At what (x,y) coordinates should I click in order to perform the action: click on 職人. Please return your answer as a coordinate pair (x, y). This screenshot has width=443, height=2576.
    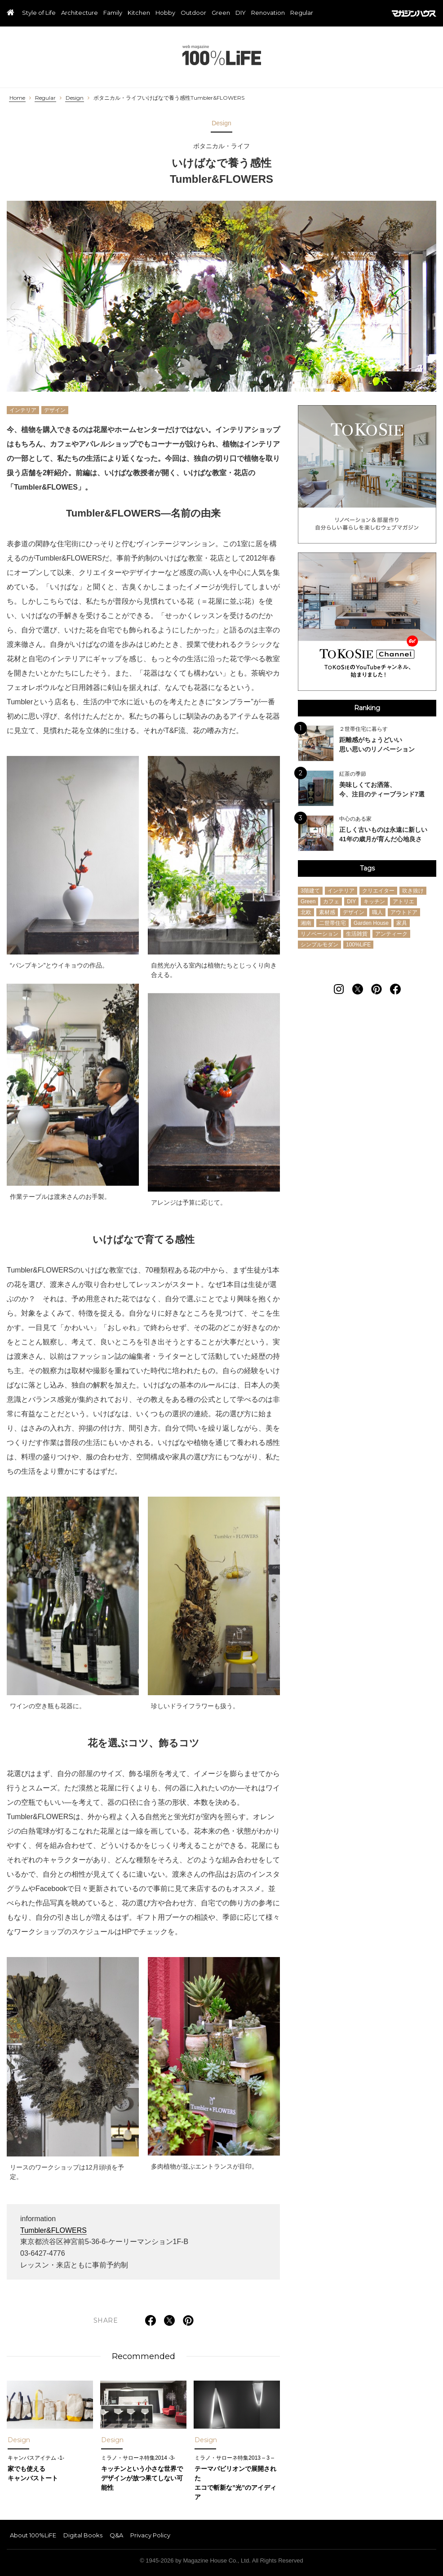
    Looking at the image, I should click on (377, 912).